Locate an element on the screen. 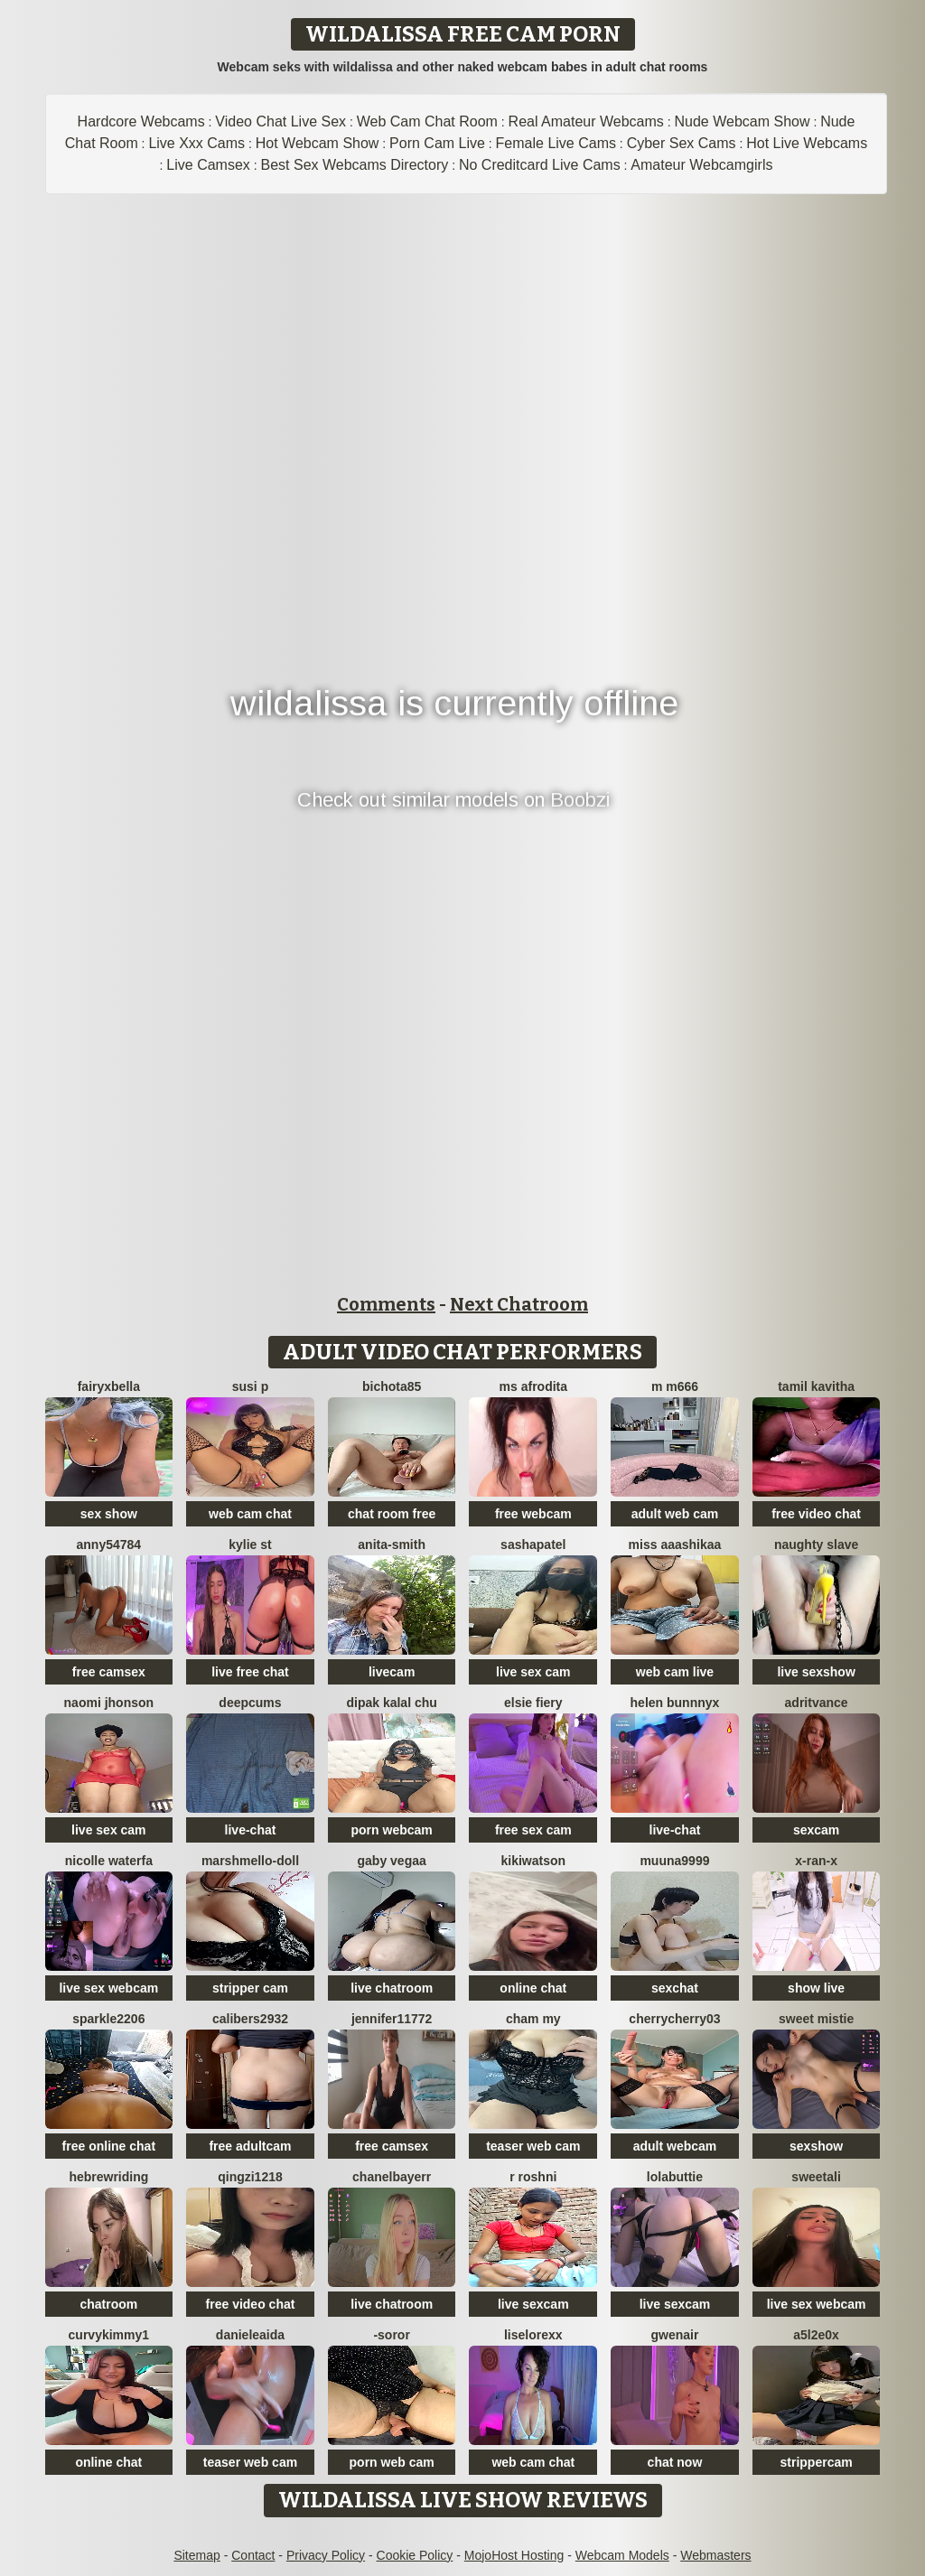 The width and height of the screenshot is (925, 2576). Privacy Policy is located at coordinates (325, 2555).